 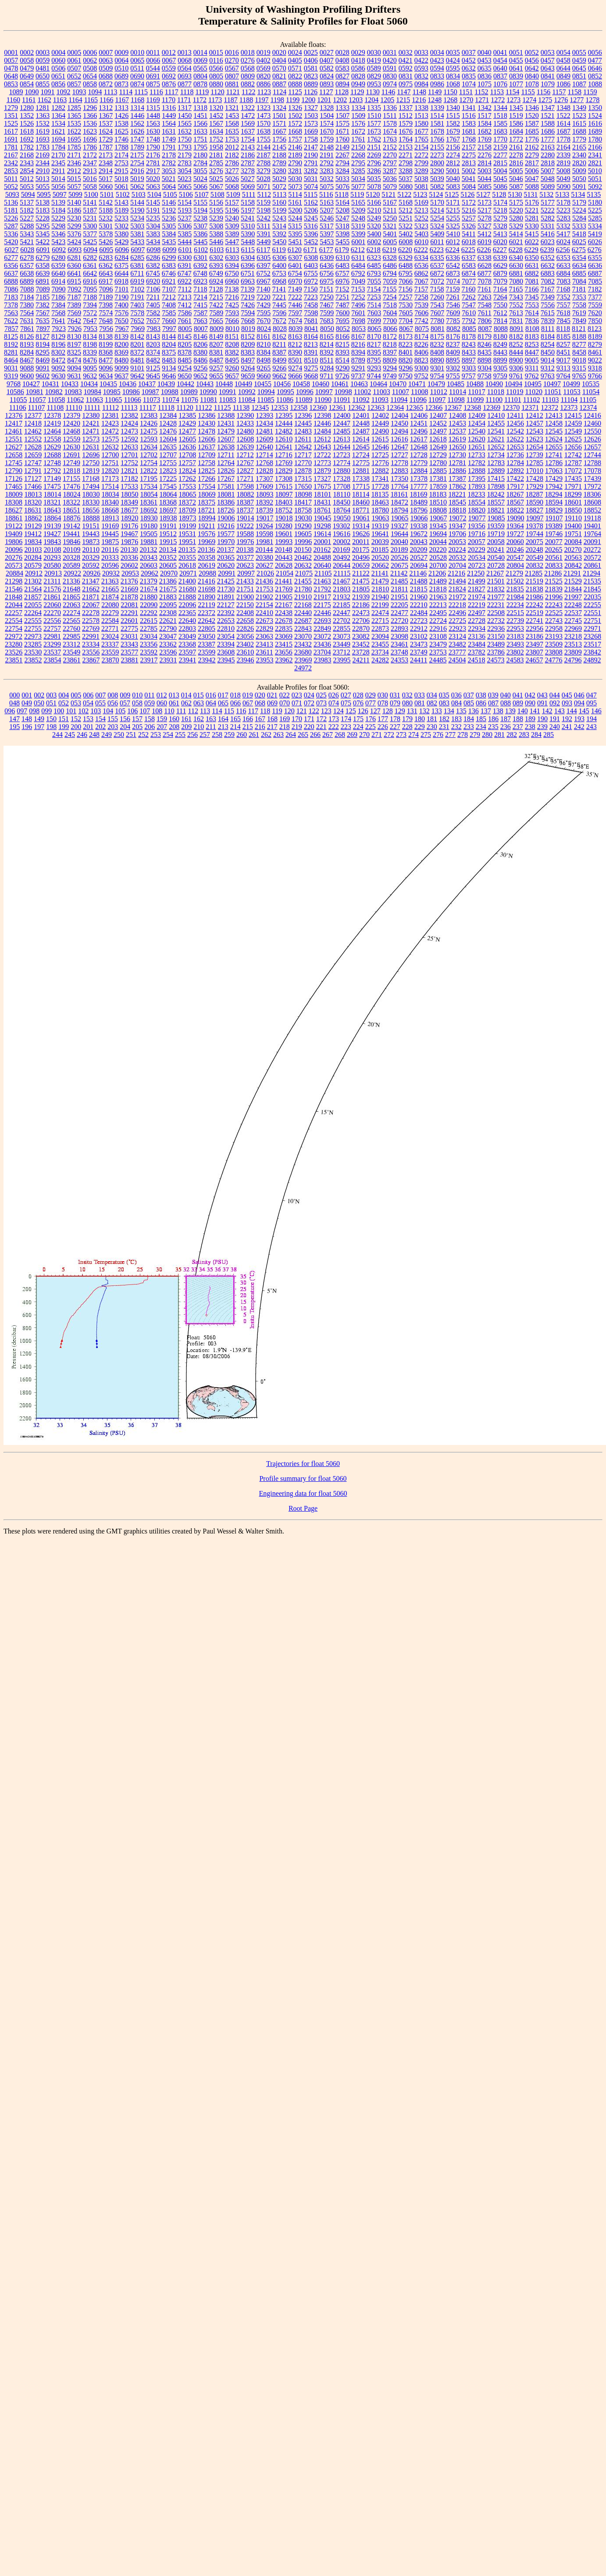 I want to click on 1687, so click(x=563, y=131).